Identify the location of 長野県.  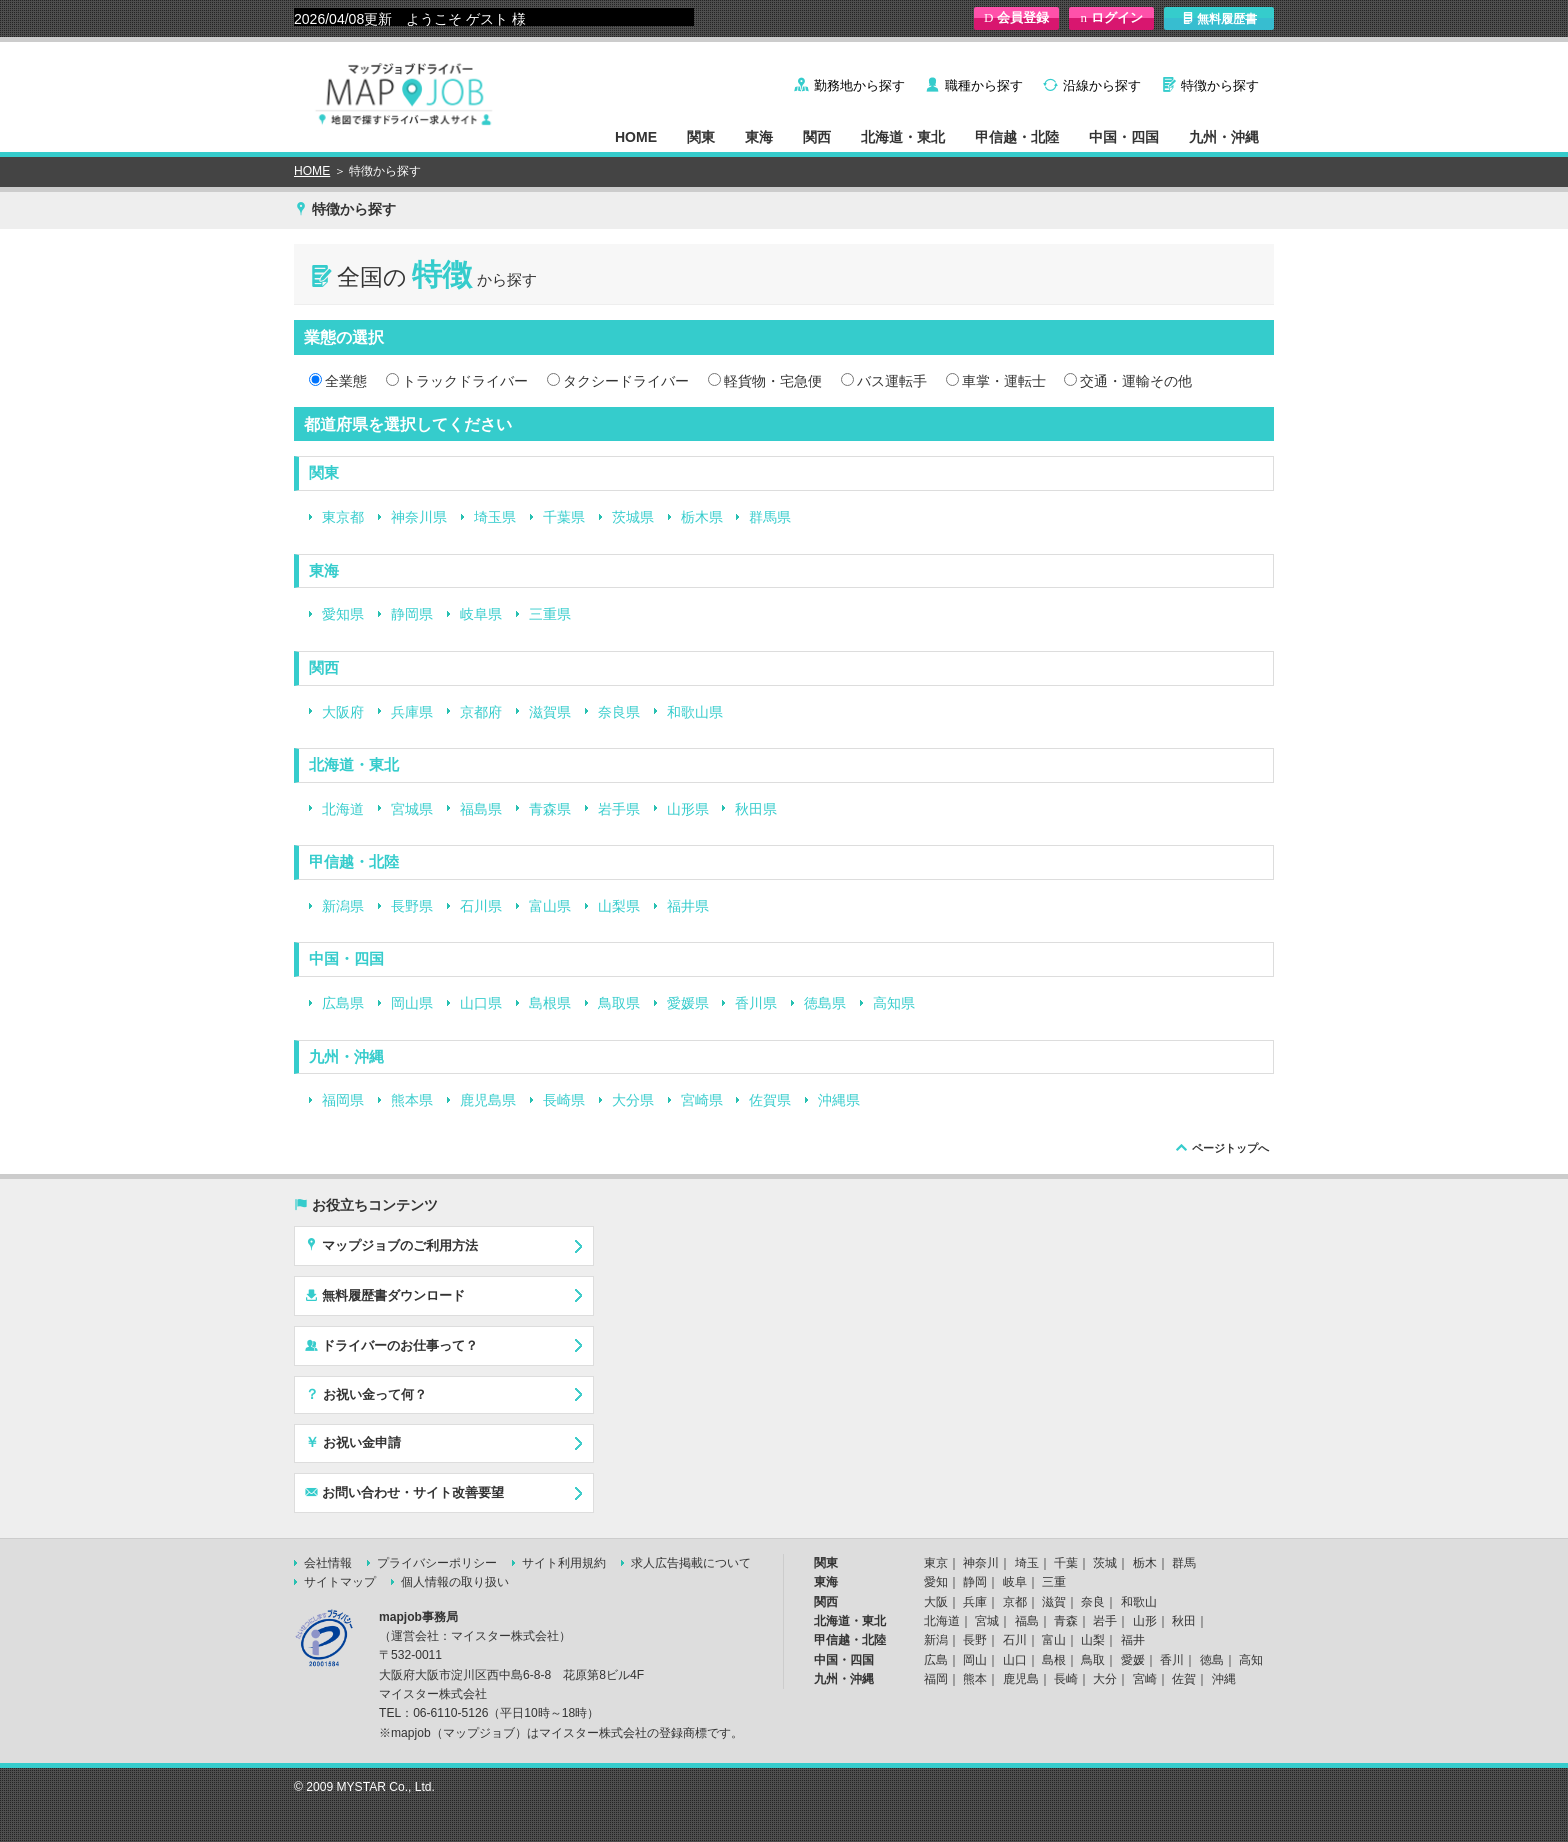
(412, 906).